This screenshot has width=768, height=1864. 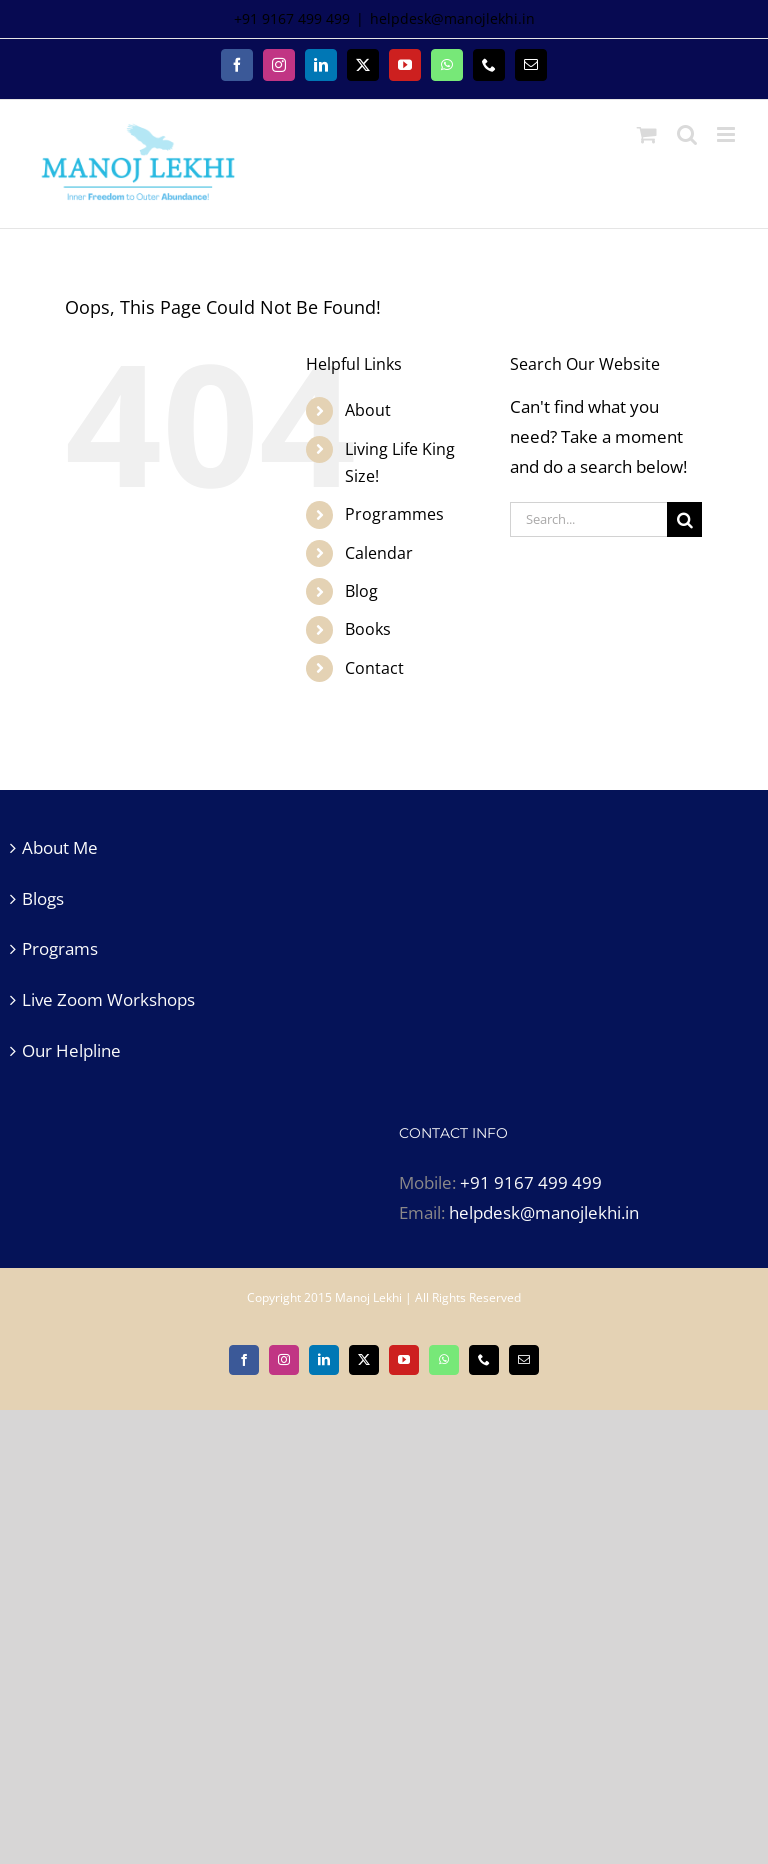 What do you see at coordinates (71, 1050) in the screenshot?
I see `Our Helpline` at bounding box center [71, 1050].